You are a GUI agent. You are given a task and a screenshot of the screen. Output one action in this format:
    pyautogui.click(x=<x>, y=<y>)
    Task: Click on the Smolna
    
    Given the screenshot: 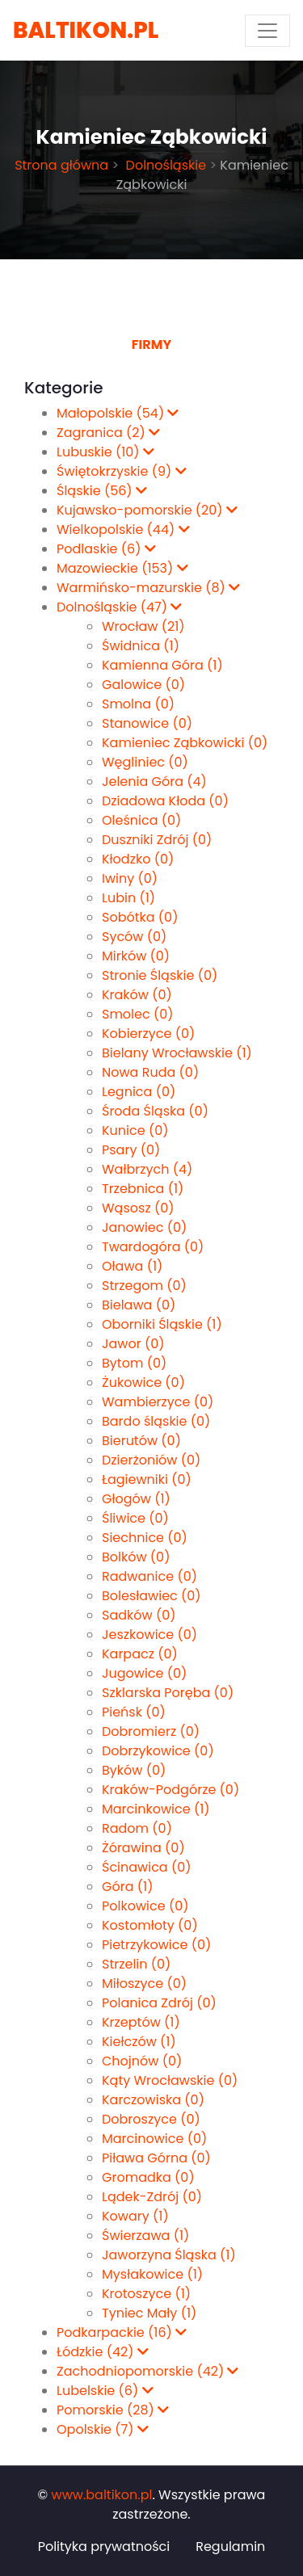 What is the action you would take?
    pyautogui.click(x=138, y=704)
    